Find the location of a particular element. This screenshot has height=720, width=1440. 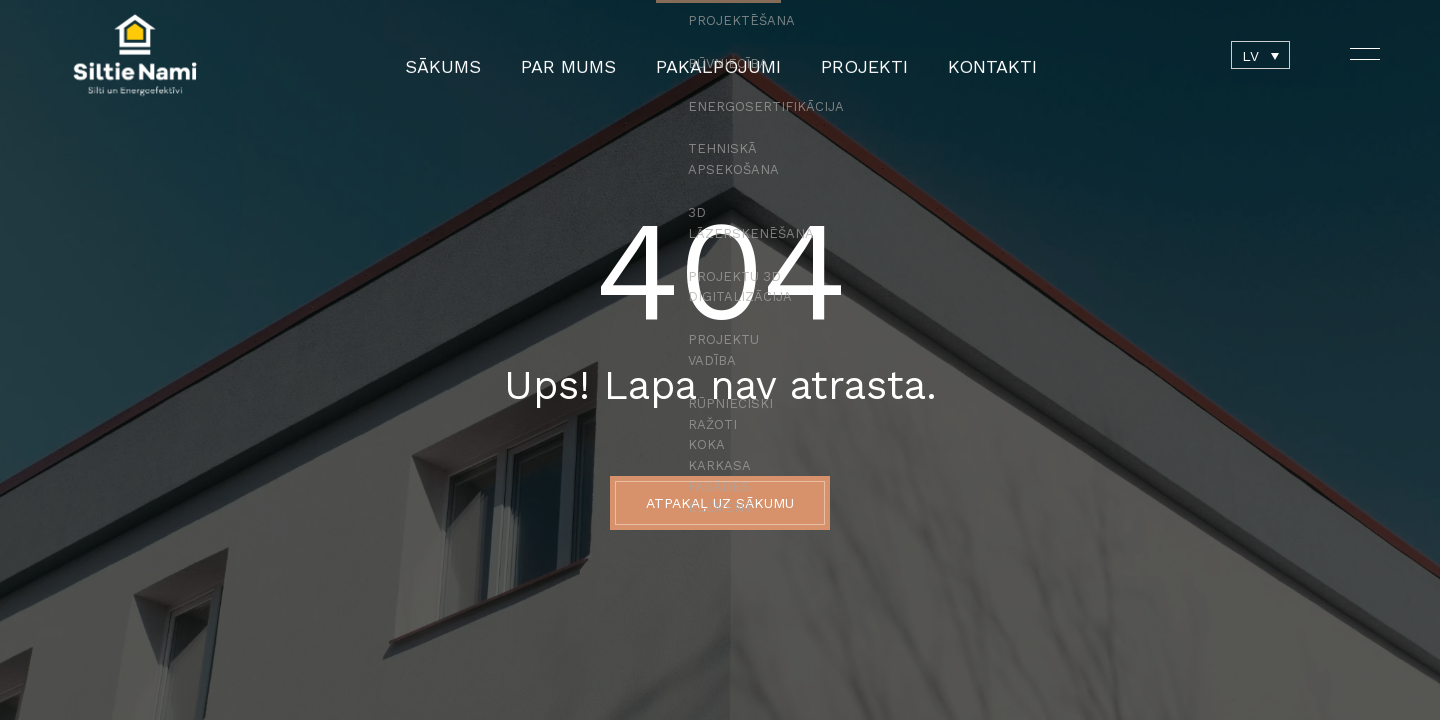

Kontakti is located at coordinates (949, 55).